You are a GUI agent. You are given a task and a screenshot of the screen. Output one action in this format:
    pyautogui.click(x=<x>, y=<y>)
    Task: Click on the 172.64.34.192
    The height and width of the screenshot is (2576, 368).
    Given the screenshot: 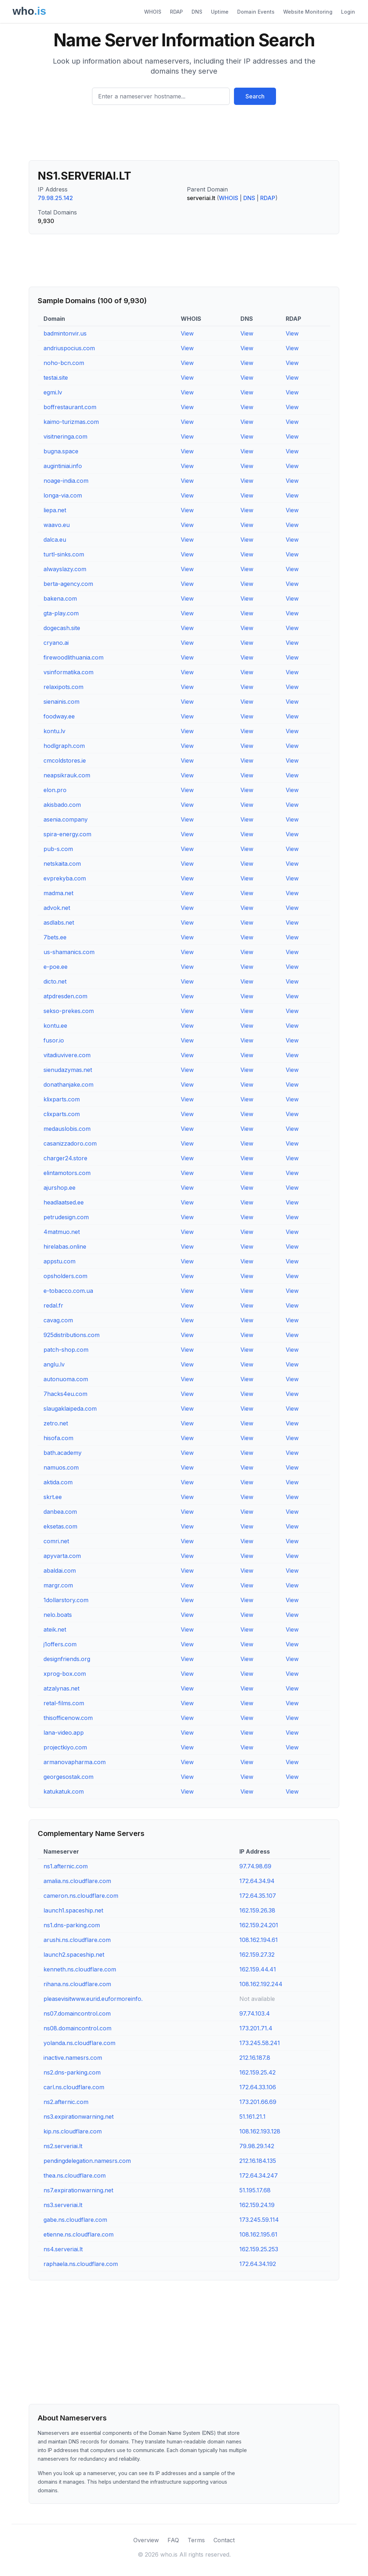 What is the action you would take?
    pyautogui.click(x=257, y=2263)
    